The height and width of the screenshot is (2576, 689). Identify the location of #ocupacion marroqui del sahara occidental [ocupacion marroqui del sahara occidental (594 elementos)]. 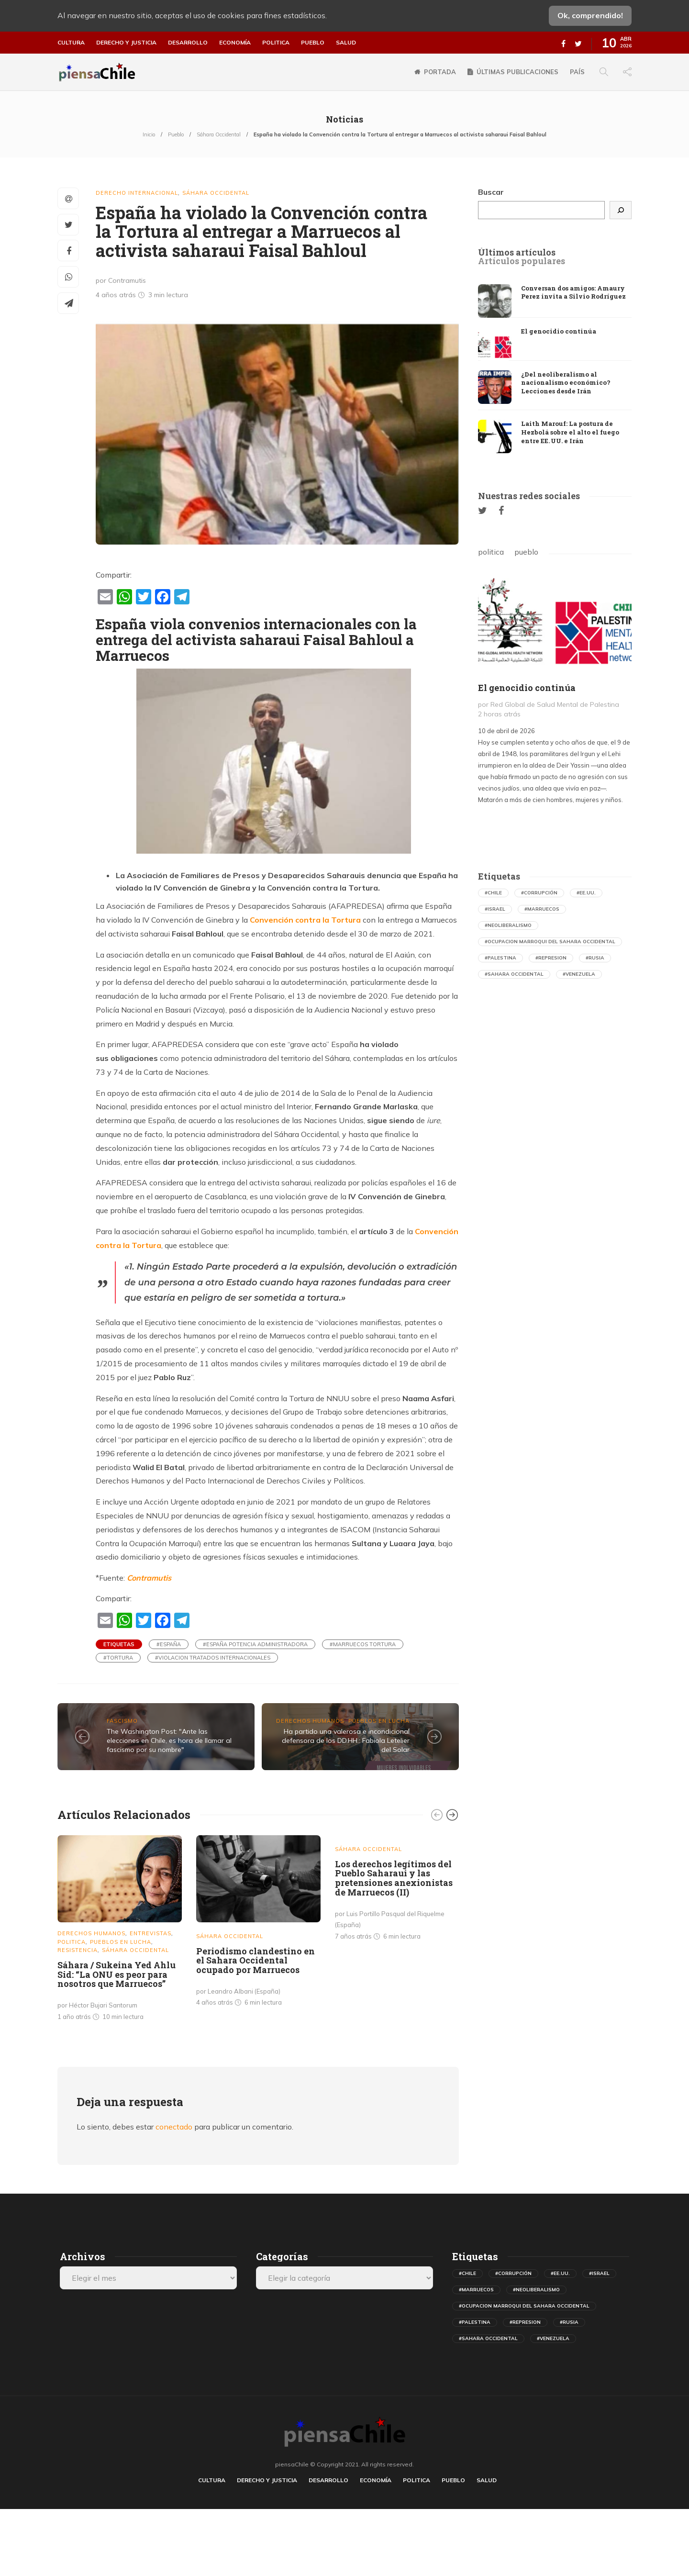
(550, 941).